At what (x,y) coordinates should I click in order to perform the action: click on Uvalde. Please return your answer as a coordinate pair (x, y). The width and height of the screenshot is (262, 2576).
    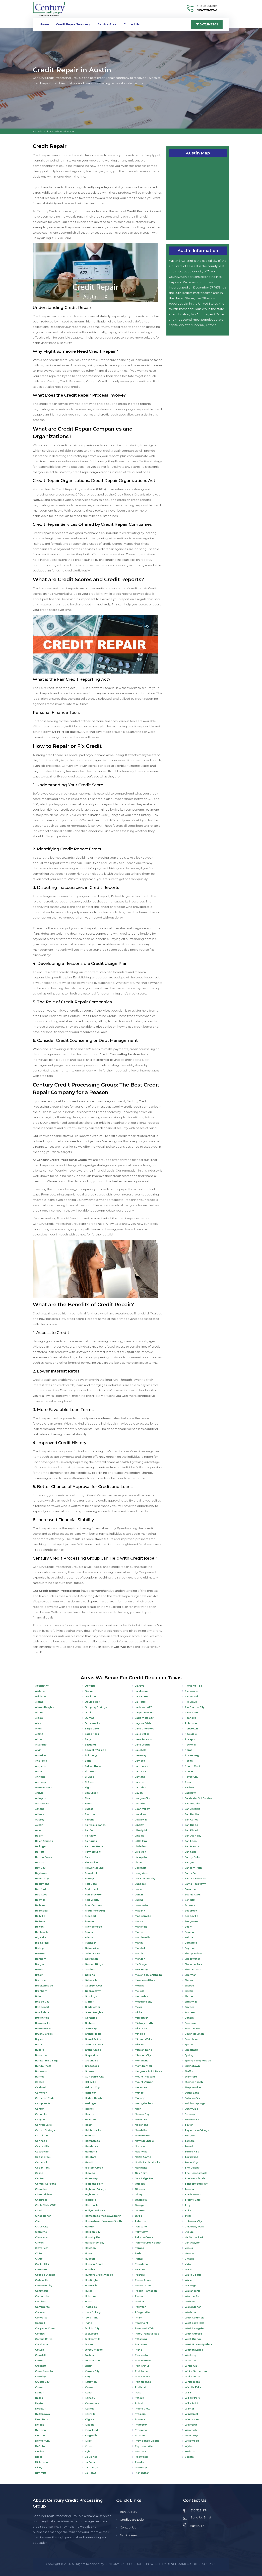
    Looking at the image, I should click on (189, 2232).